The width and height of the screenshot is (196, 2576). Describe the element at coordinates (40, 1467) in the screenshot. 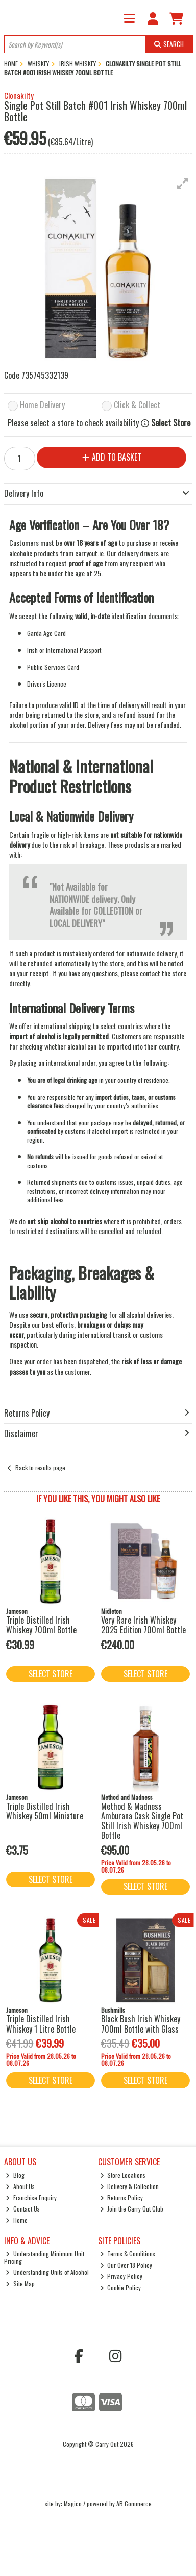

I see `Back to results page` at that location.